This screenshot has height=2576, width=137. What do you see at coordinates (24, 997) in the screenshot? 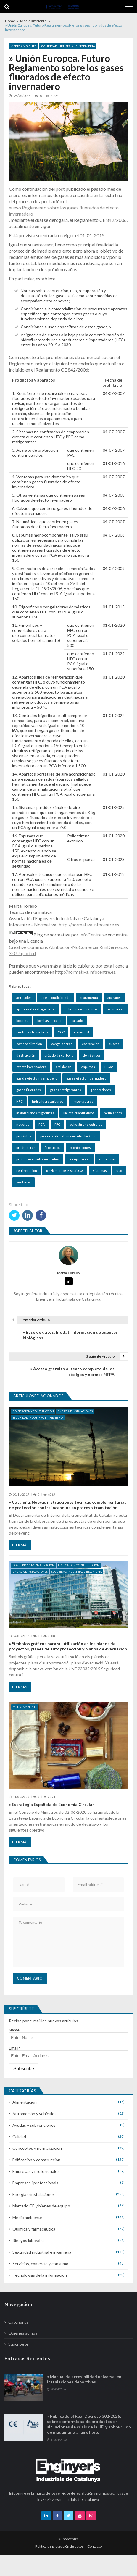
I see `aerosoles` at bounding box center [24, 997].